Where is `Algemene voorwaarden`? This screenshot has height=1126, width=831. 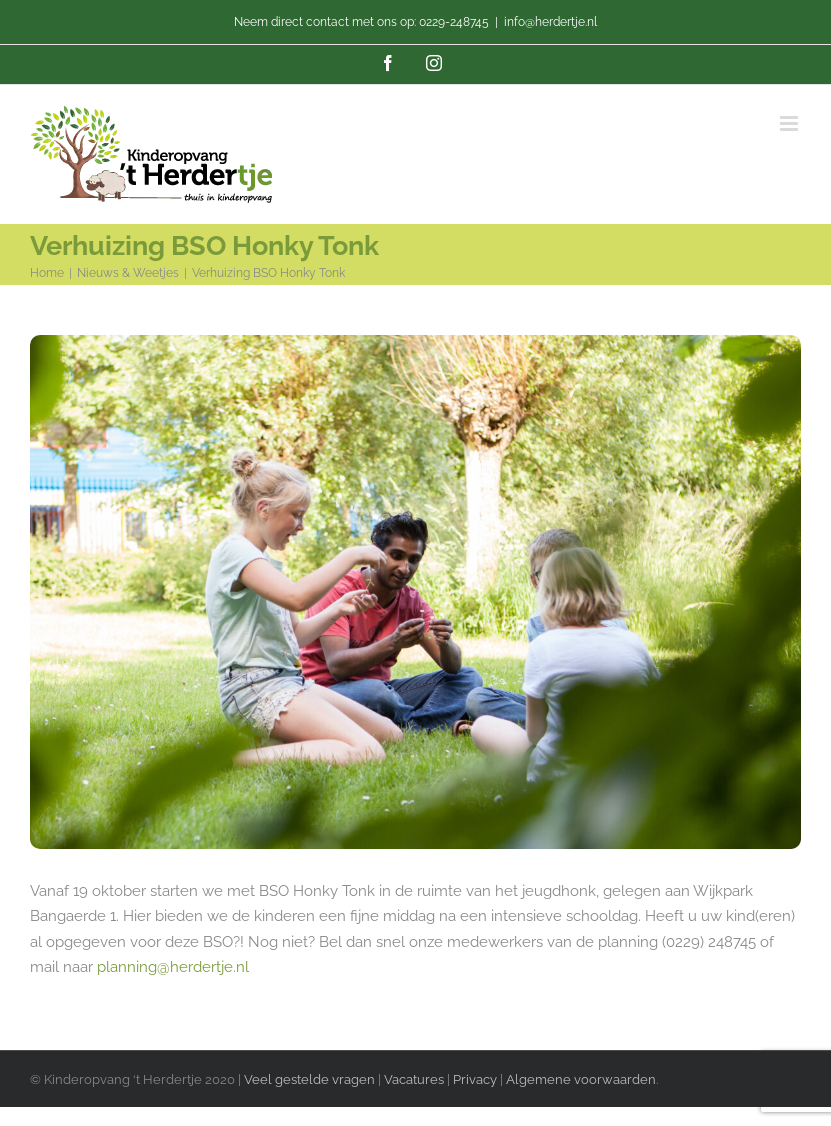 Algemene voorwaarden is located at coordinates (581, 1079).